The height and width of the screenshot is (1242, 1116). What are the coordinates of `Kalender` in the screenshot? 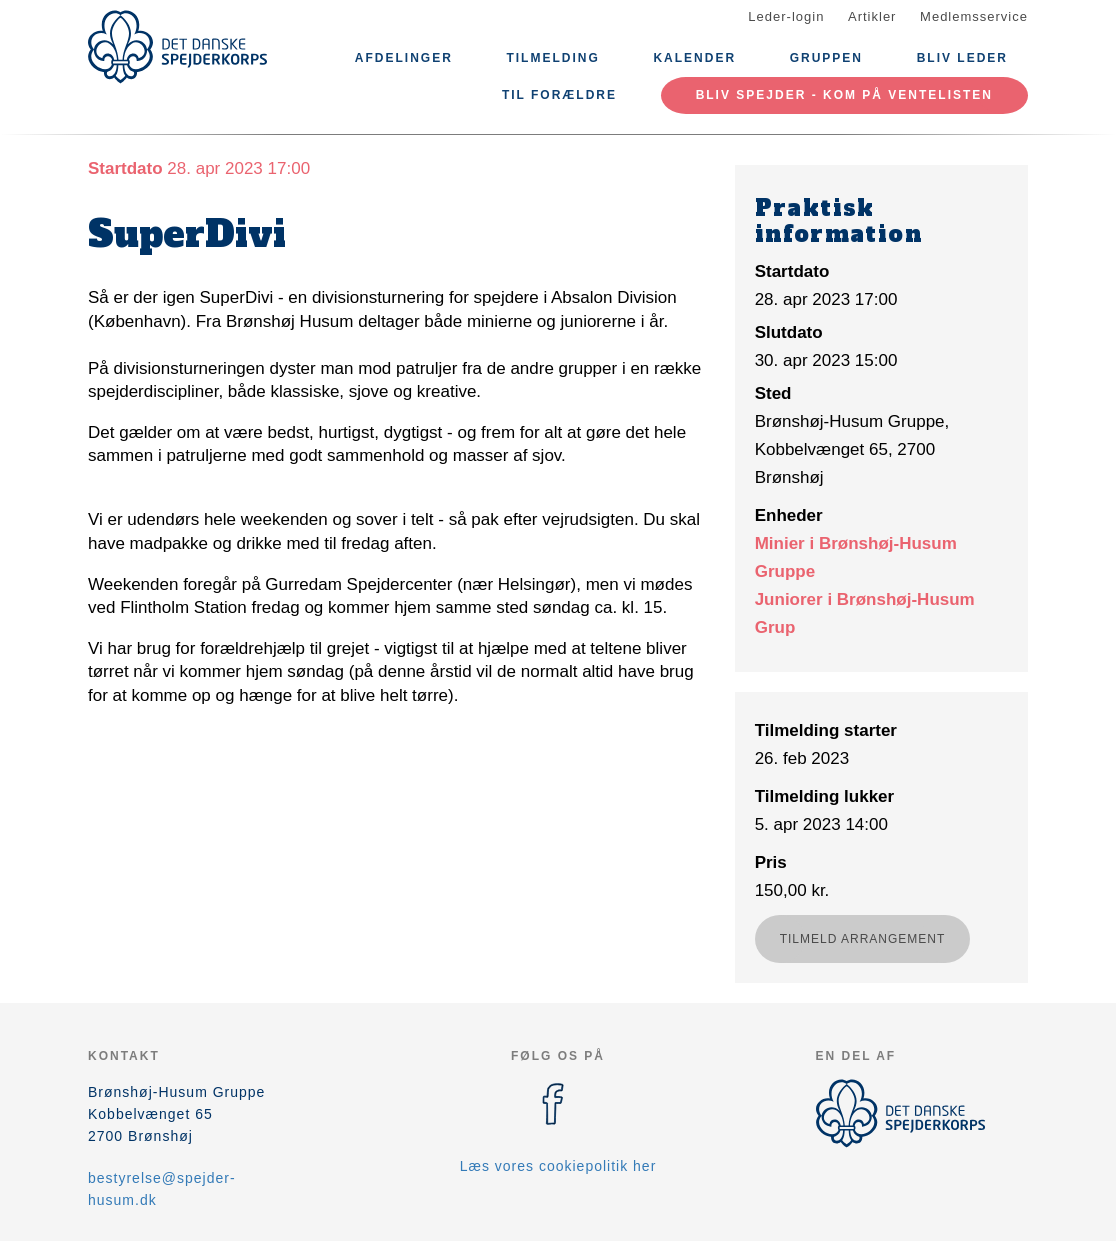 It's located at (694, 58).